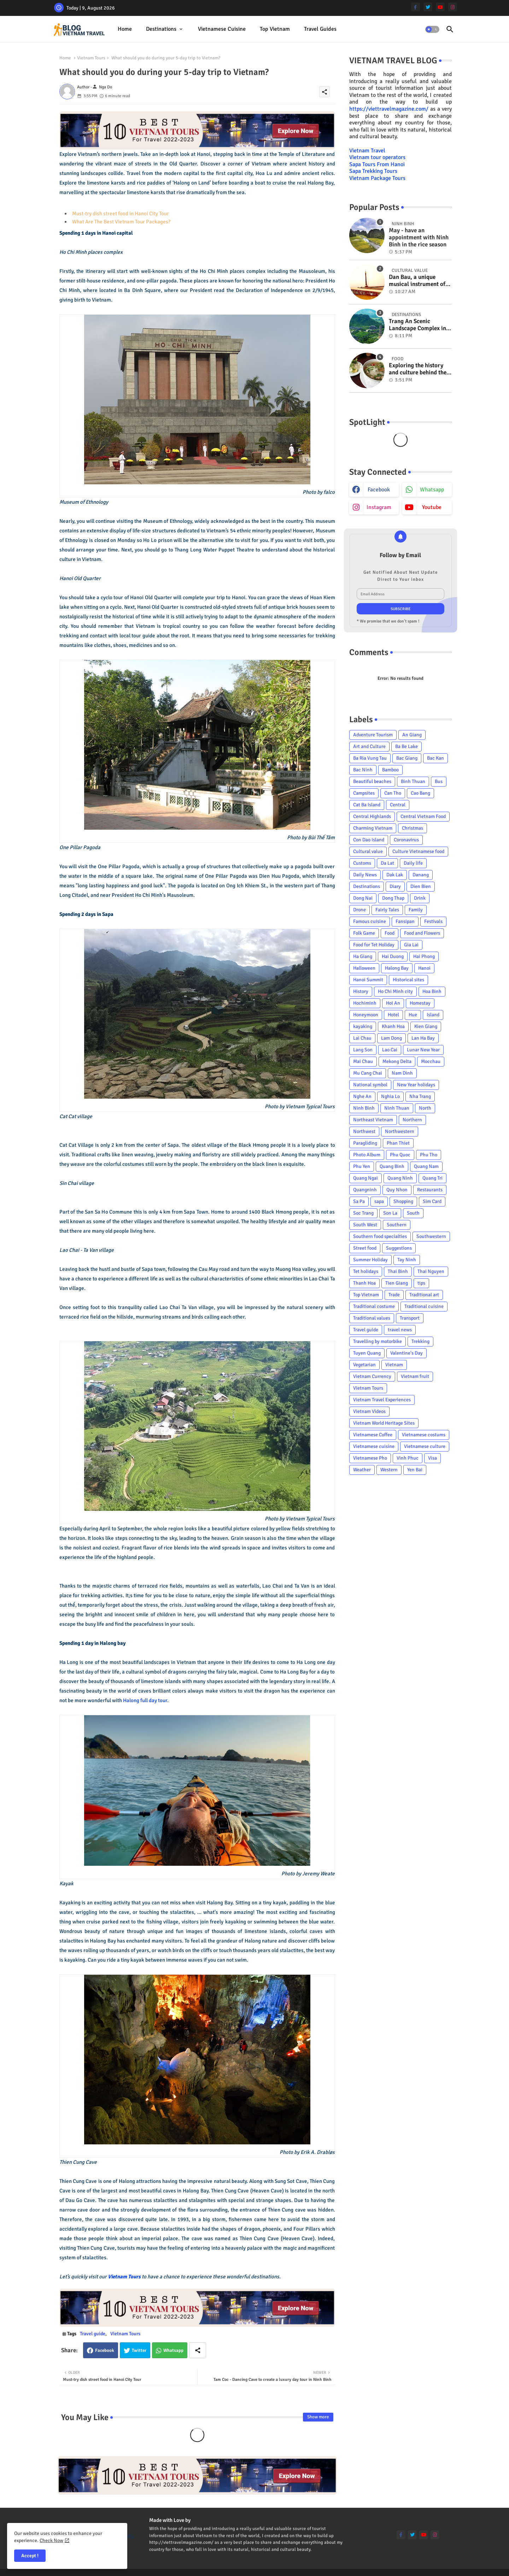  What do you see at coordinates (415, 1376) in the screenshot?
I see `Vietnam fruit` at bounding box center [415, 1376].